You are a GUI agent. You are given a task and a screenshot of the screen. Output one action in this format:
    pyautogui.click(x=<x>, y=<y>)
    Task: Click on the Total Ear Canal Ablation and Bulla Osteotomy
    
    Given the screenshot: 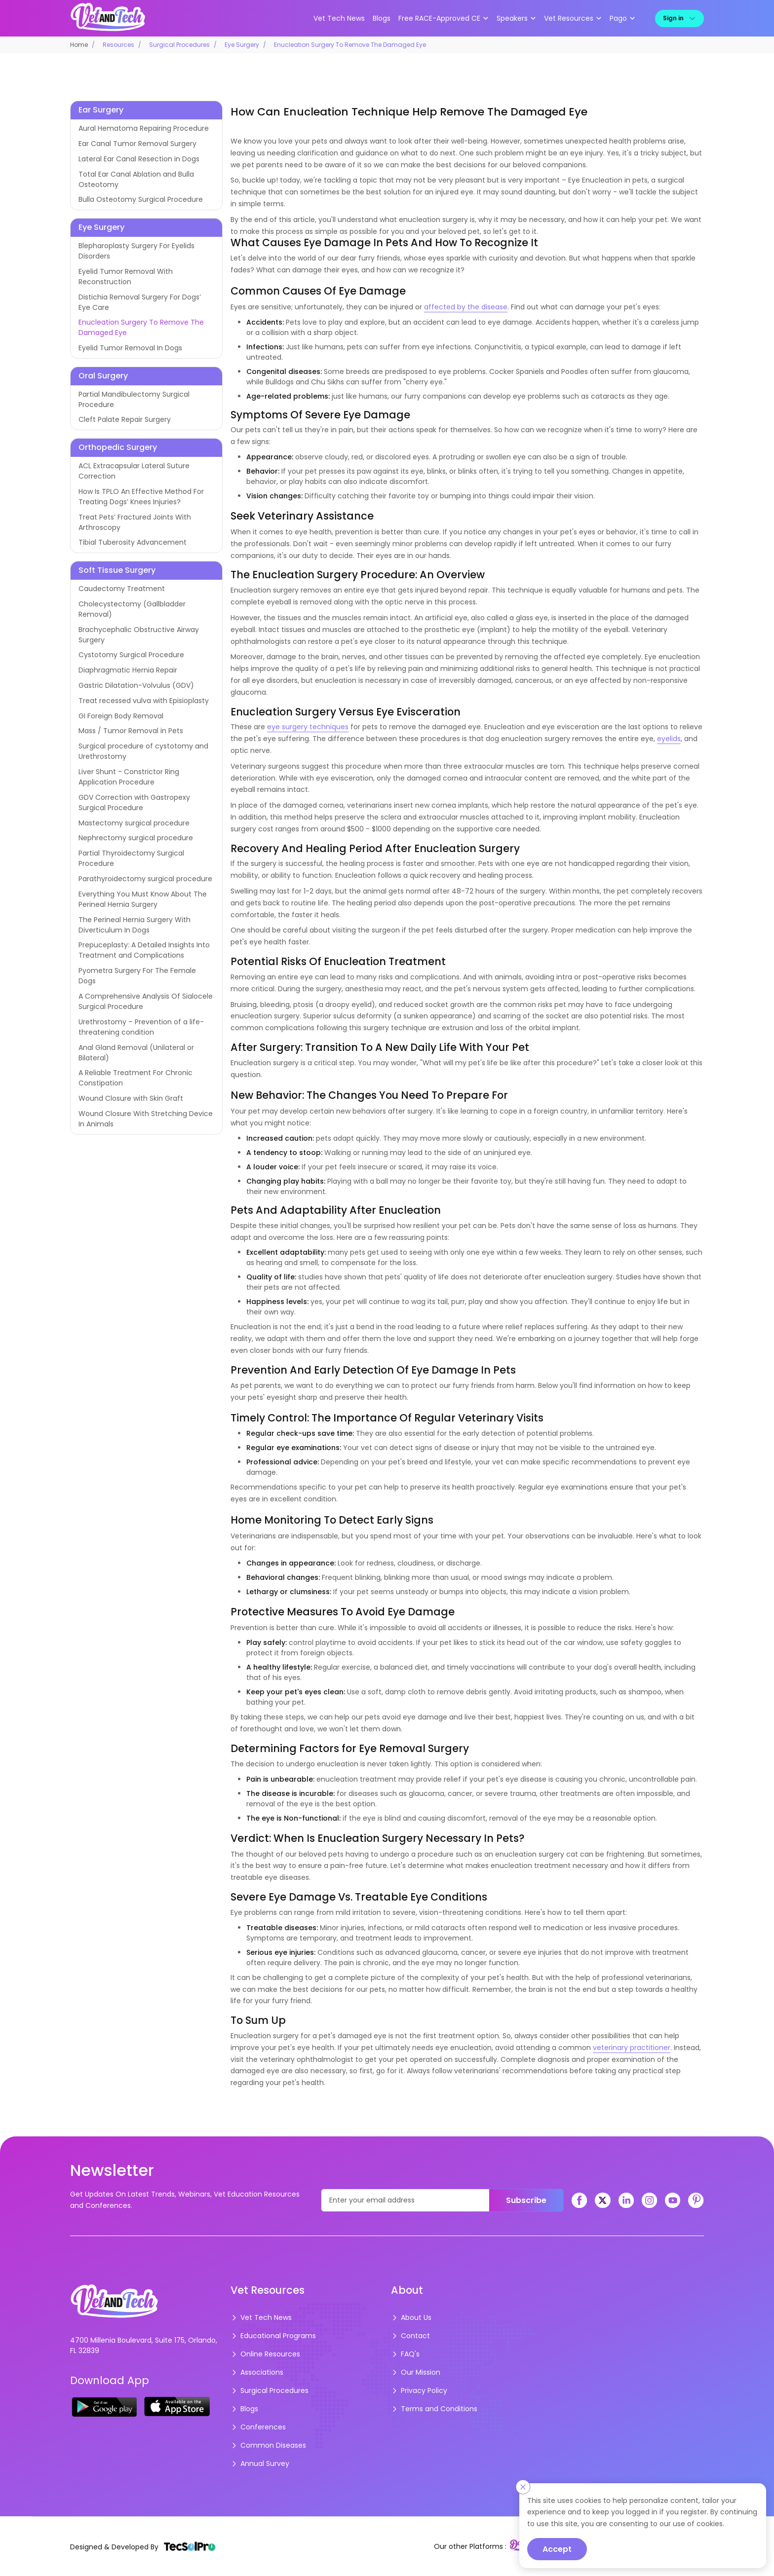 What is the action you would take?
    pyautogui.click(x=136, y=179)
    